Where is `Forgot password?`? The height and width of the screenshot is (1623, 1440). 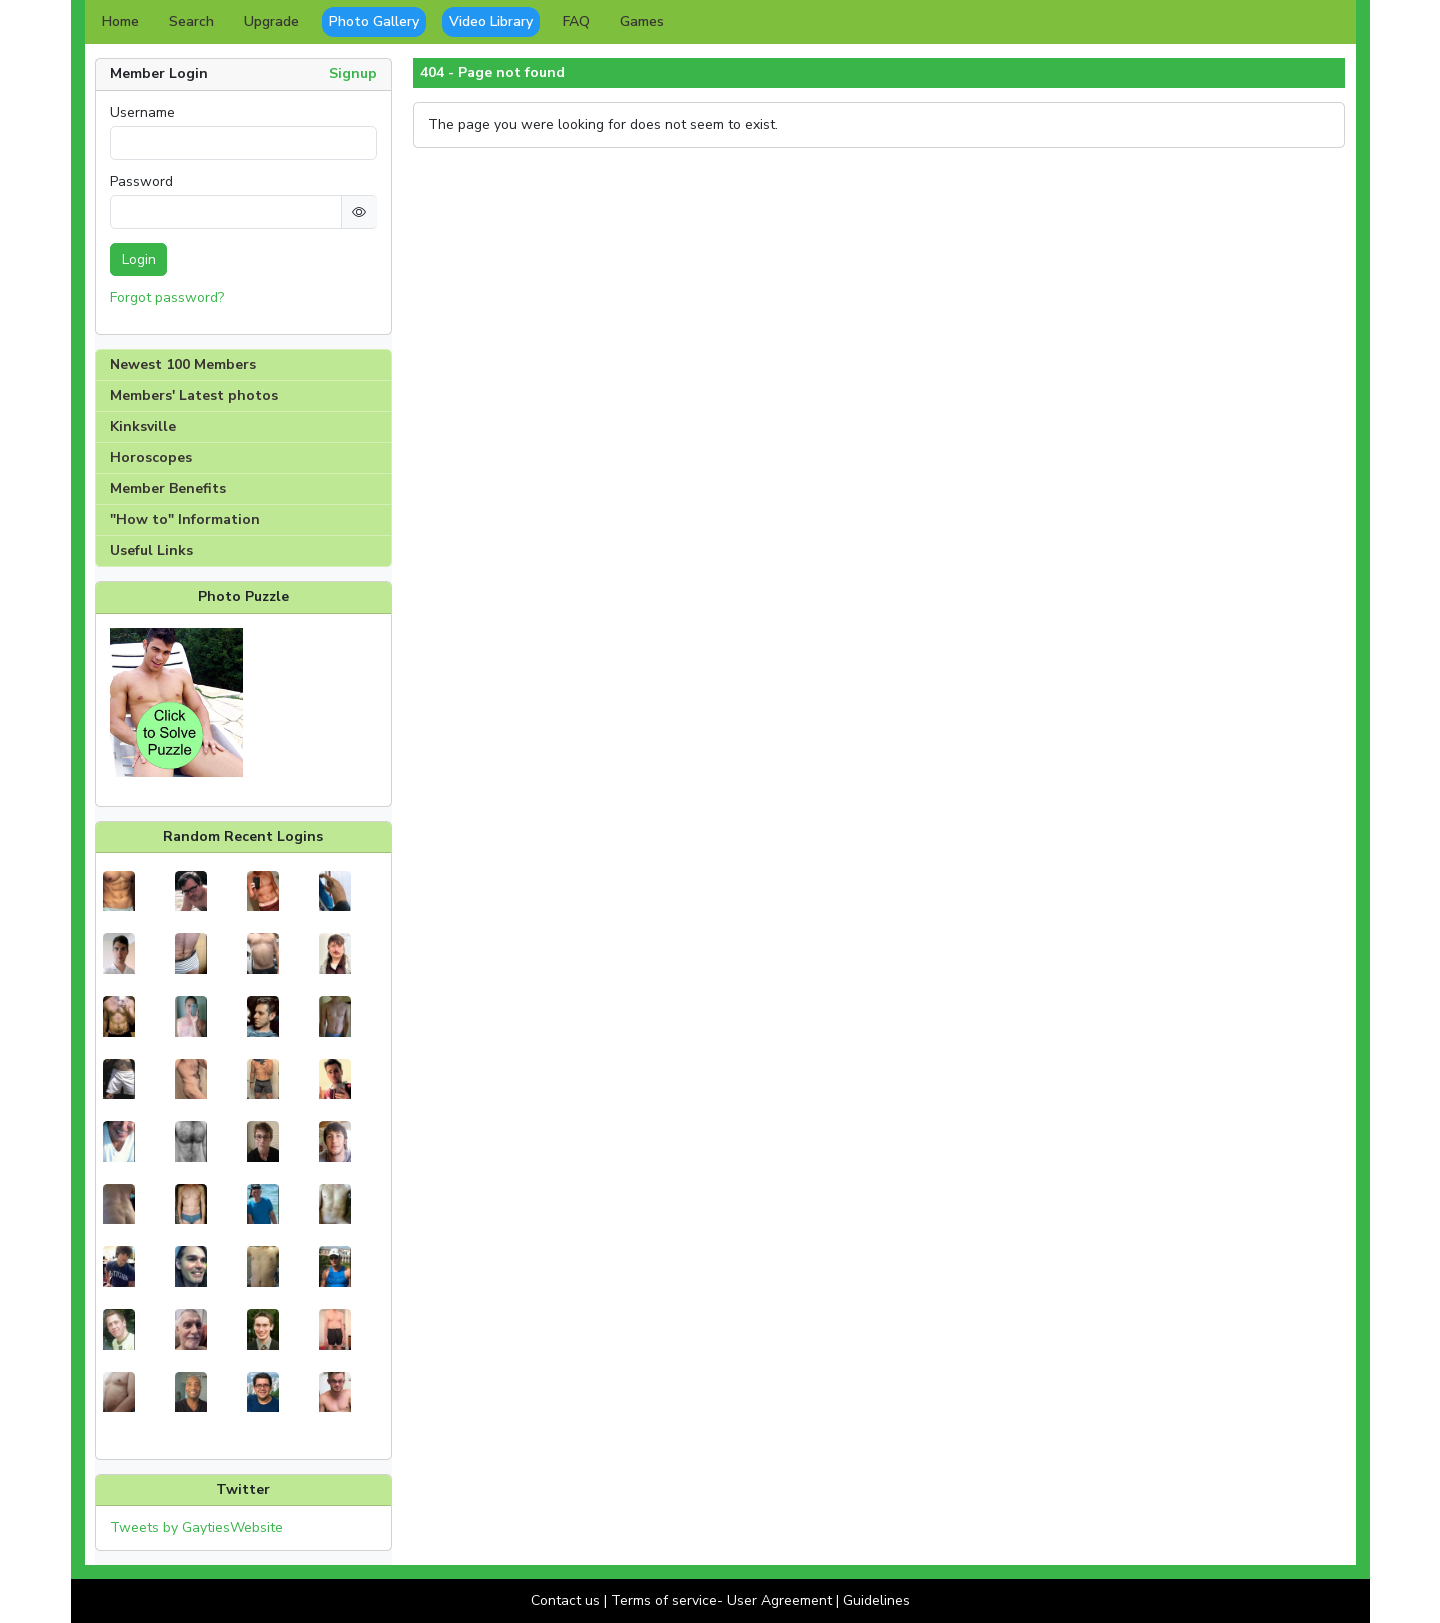 Forgot password? is located at coordinates (167, 297).